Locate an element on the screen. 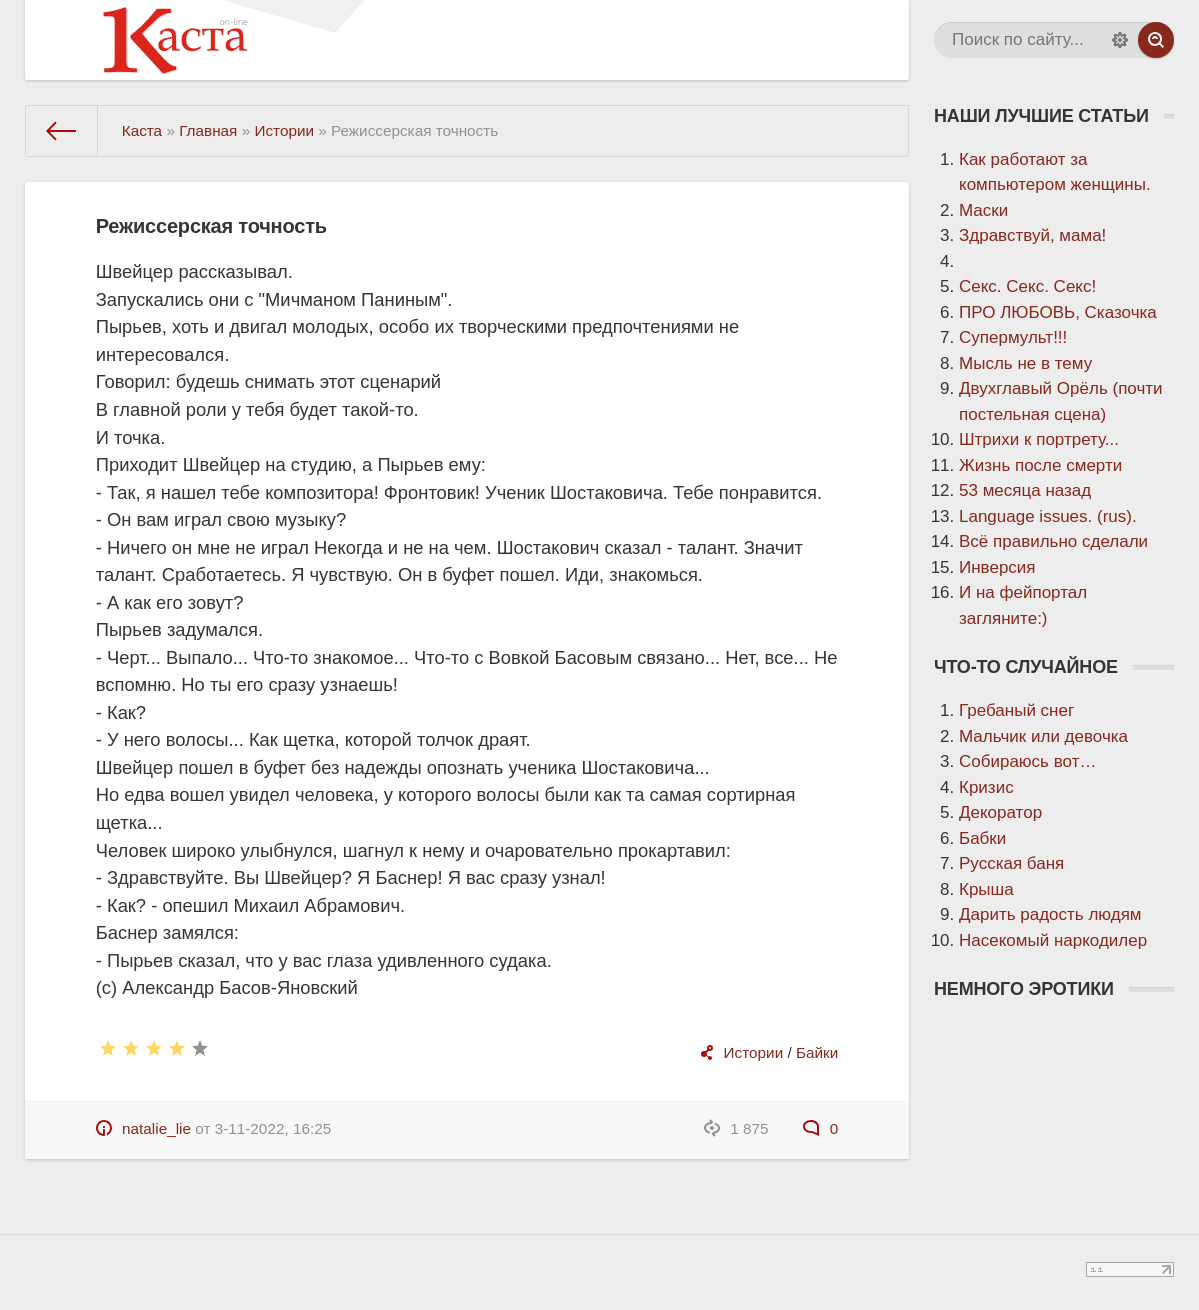 The height and width of the screenshot is (1310, 1199). Секс. Секс. Секс! is located at coordinates (1027, 286).